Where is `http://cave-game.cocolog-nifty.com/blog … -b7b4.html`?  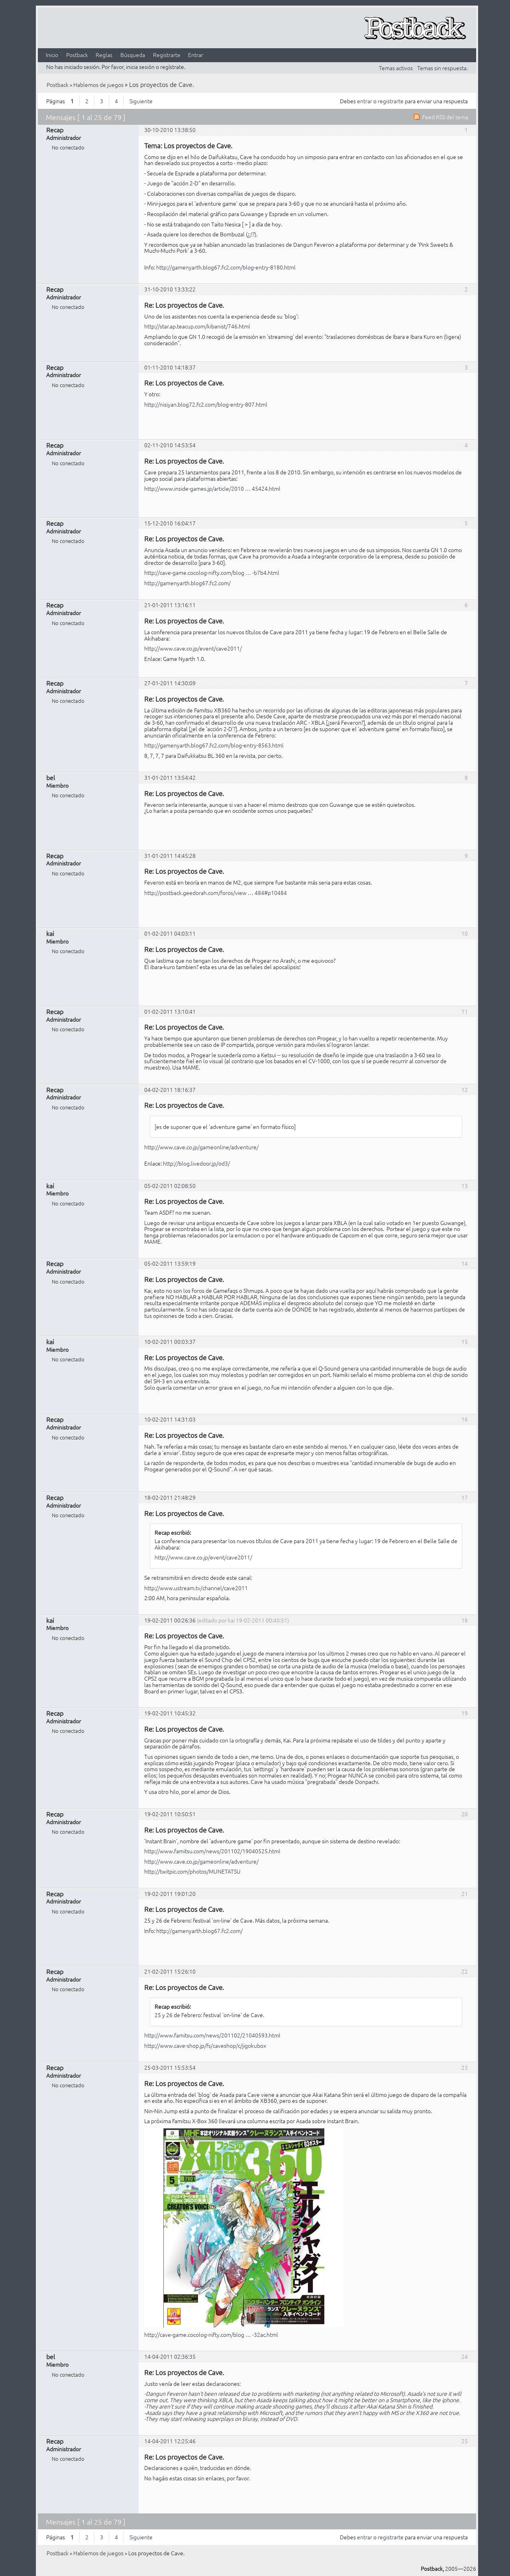
http://cave-game.cocolog-nifty.com/blog … -b7b4.html is located at coordinates (211, 572).